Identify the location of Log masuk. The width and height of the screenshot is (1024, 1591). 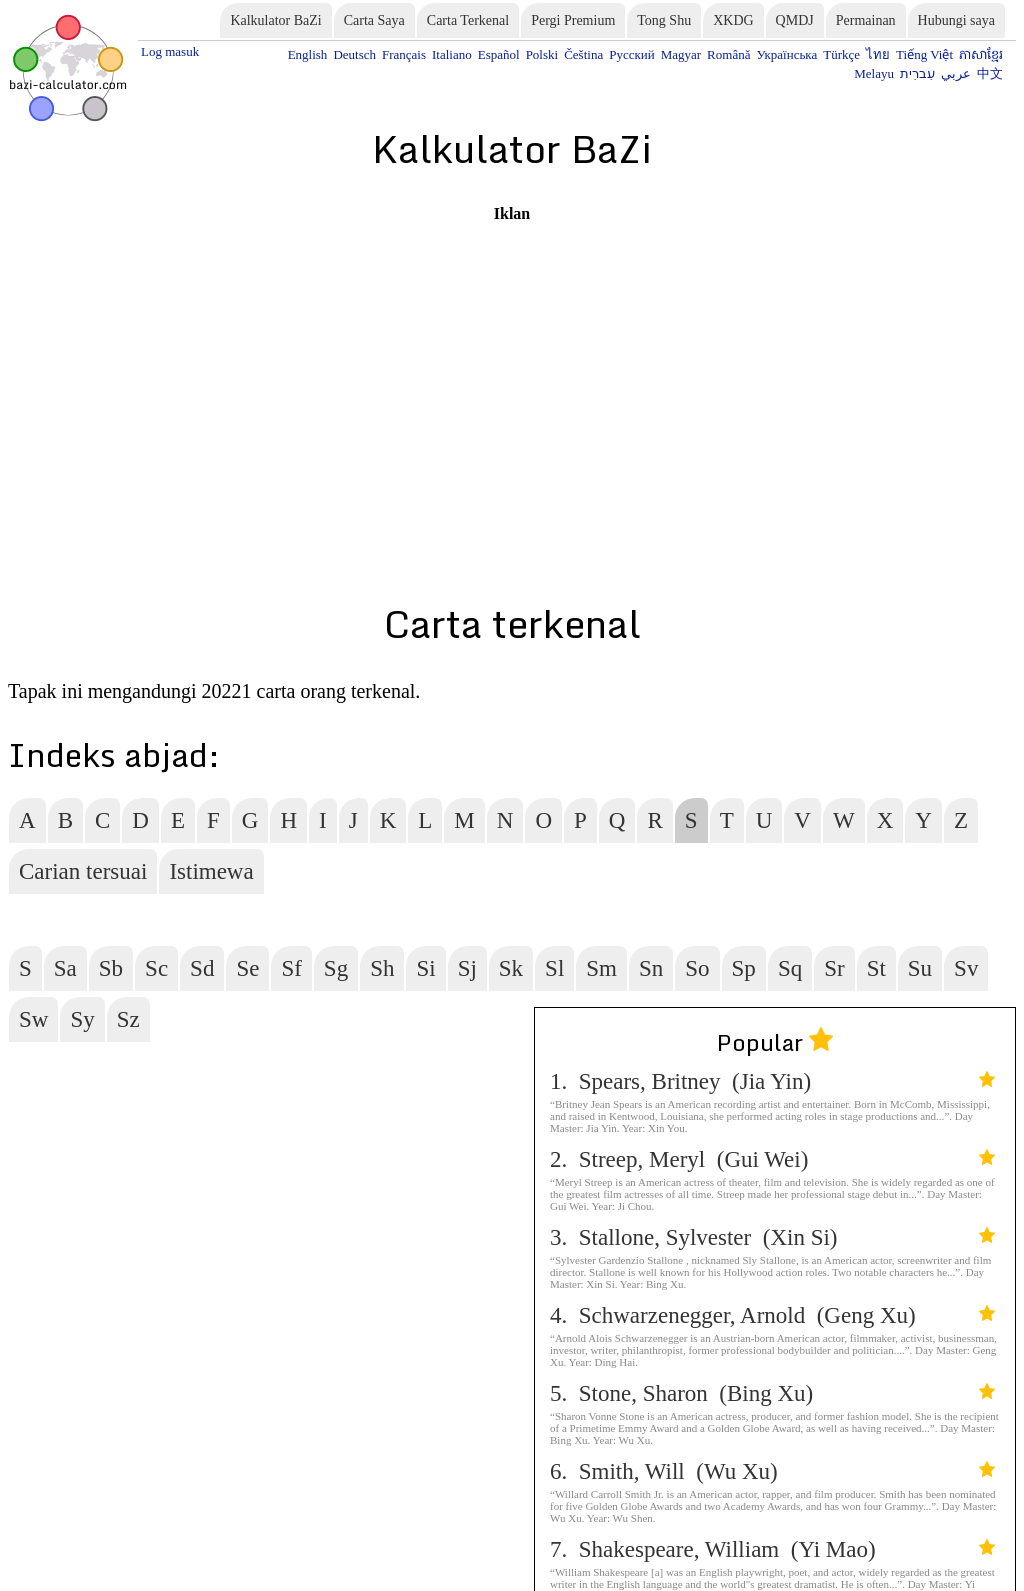
(170, 51).